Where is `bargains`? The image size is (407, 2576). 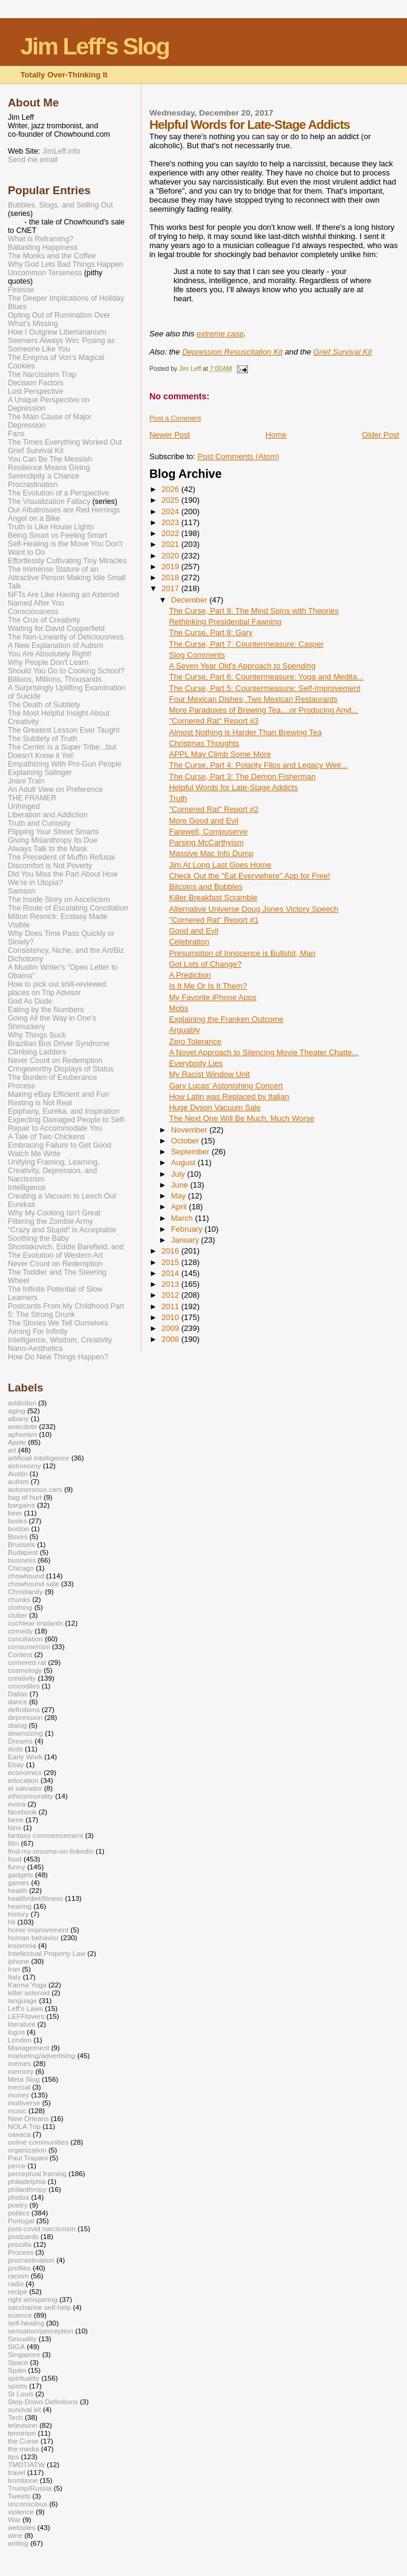
bargains is located at coordinates (21, 1505).